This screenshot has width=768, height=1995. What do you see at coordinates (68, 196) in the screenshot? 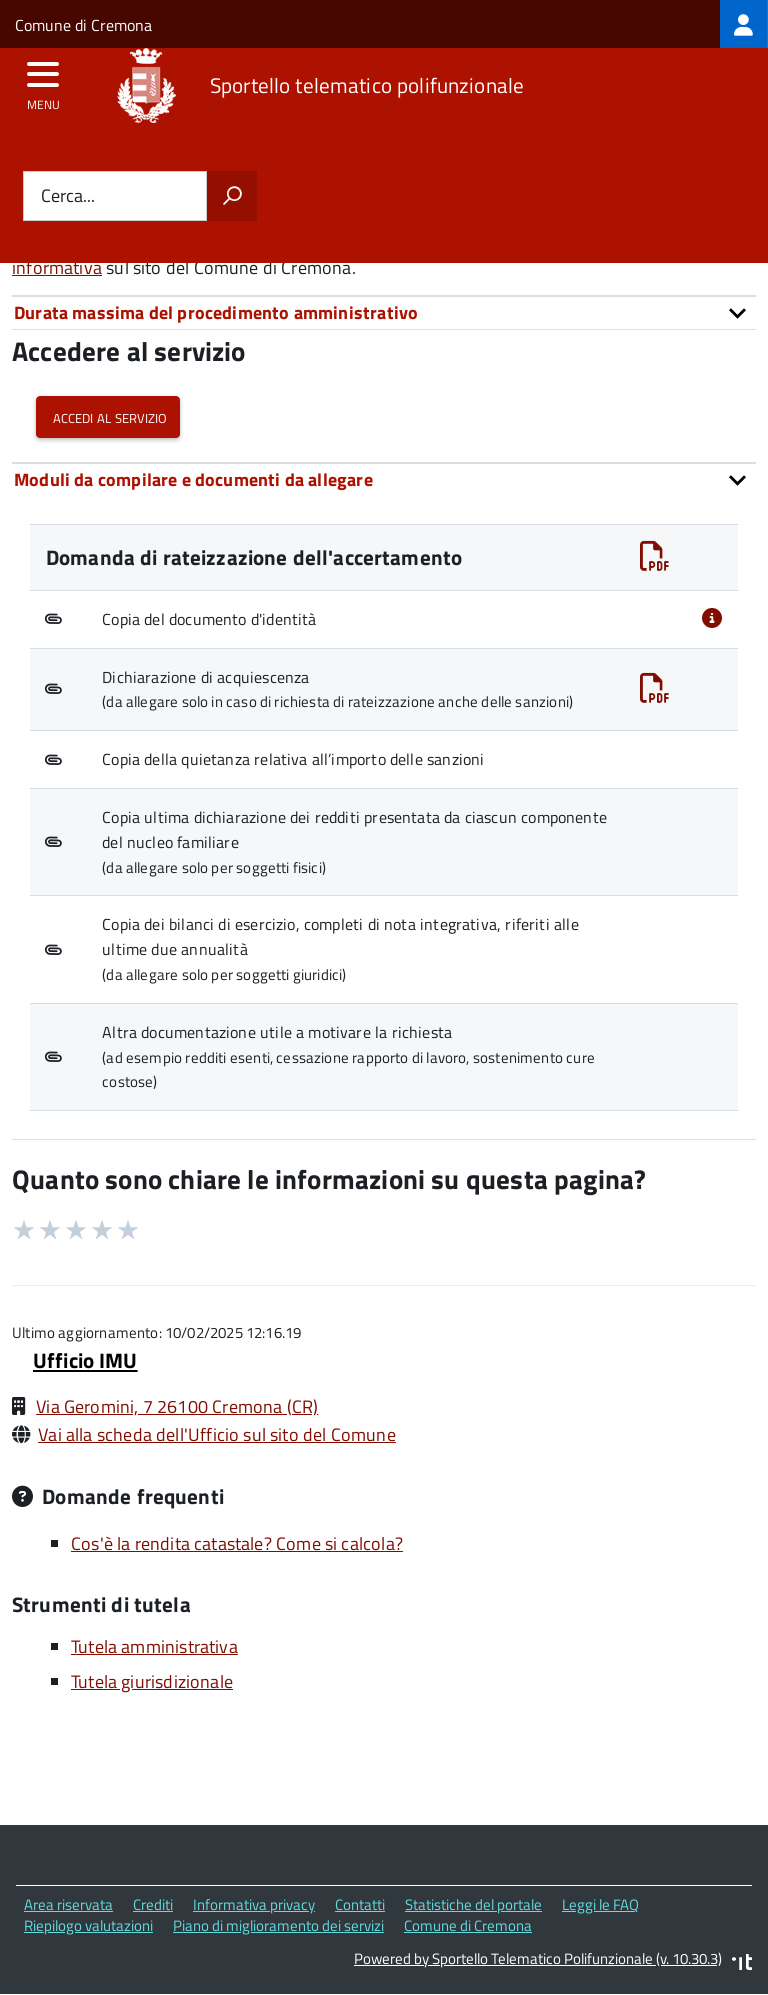
I see `Cerca...` at bounding box center [68, 196].